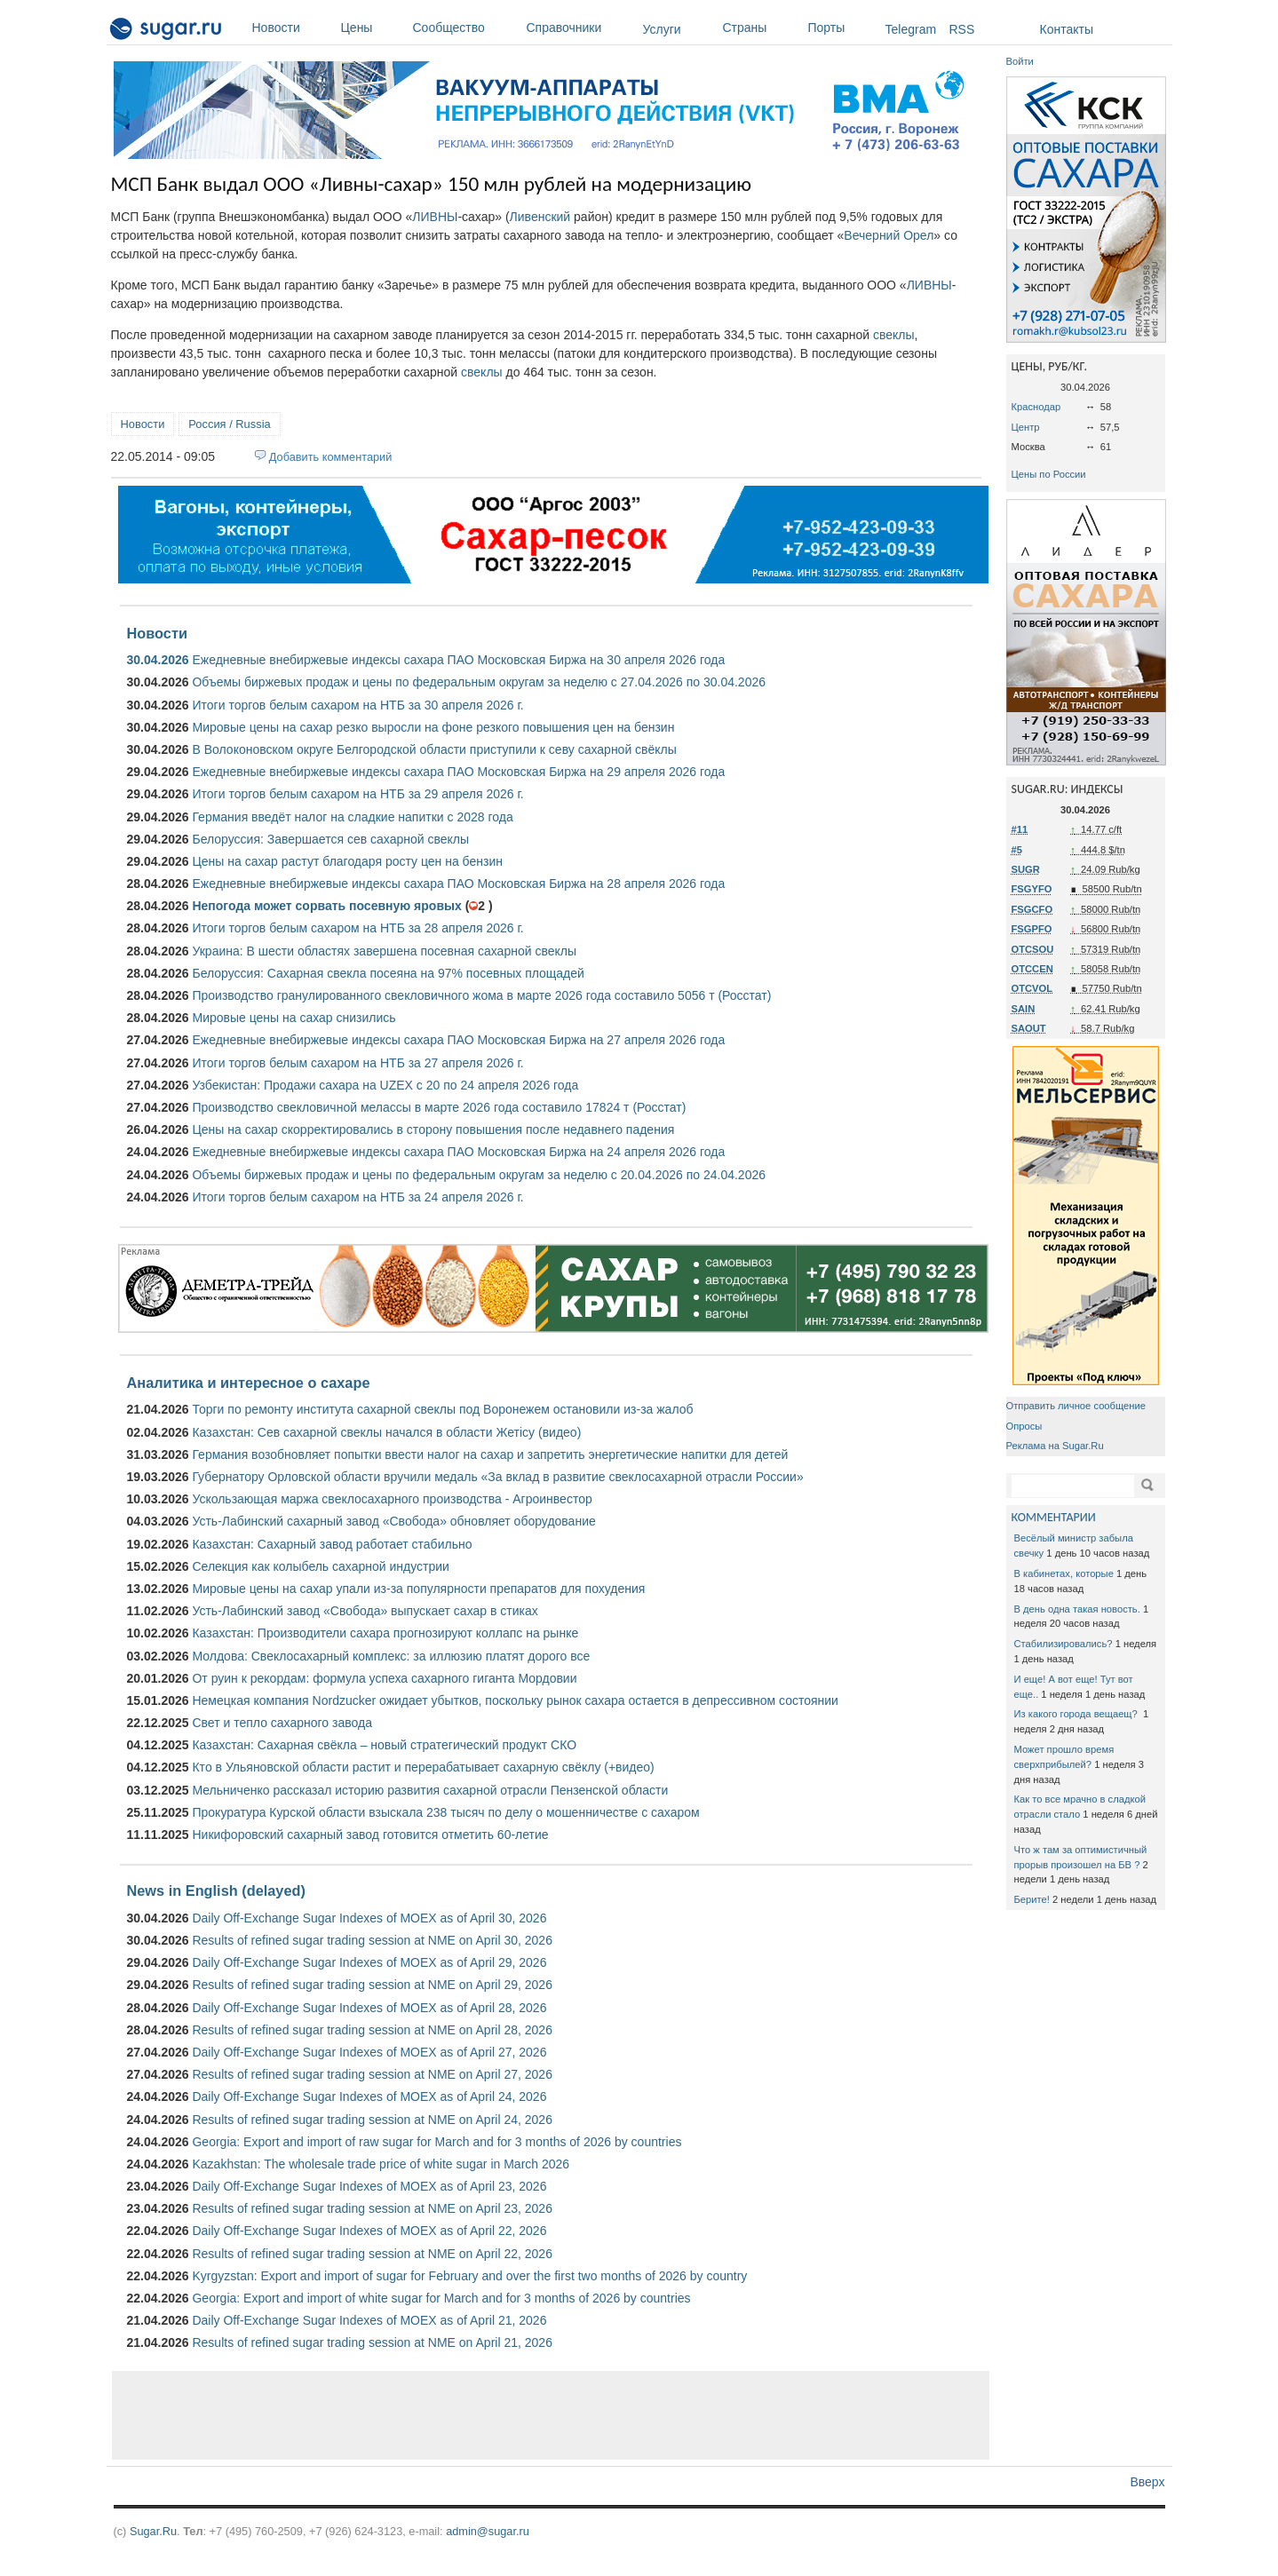  What do you see at coordinates (434, 217) in the screenshot?
I see `ЛИВНЫ` at bounding box center [434, 217].